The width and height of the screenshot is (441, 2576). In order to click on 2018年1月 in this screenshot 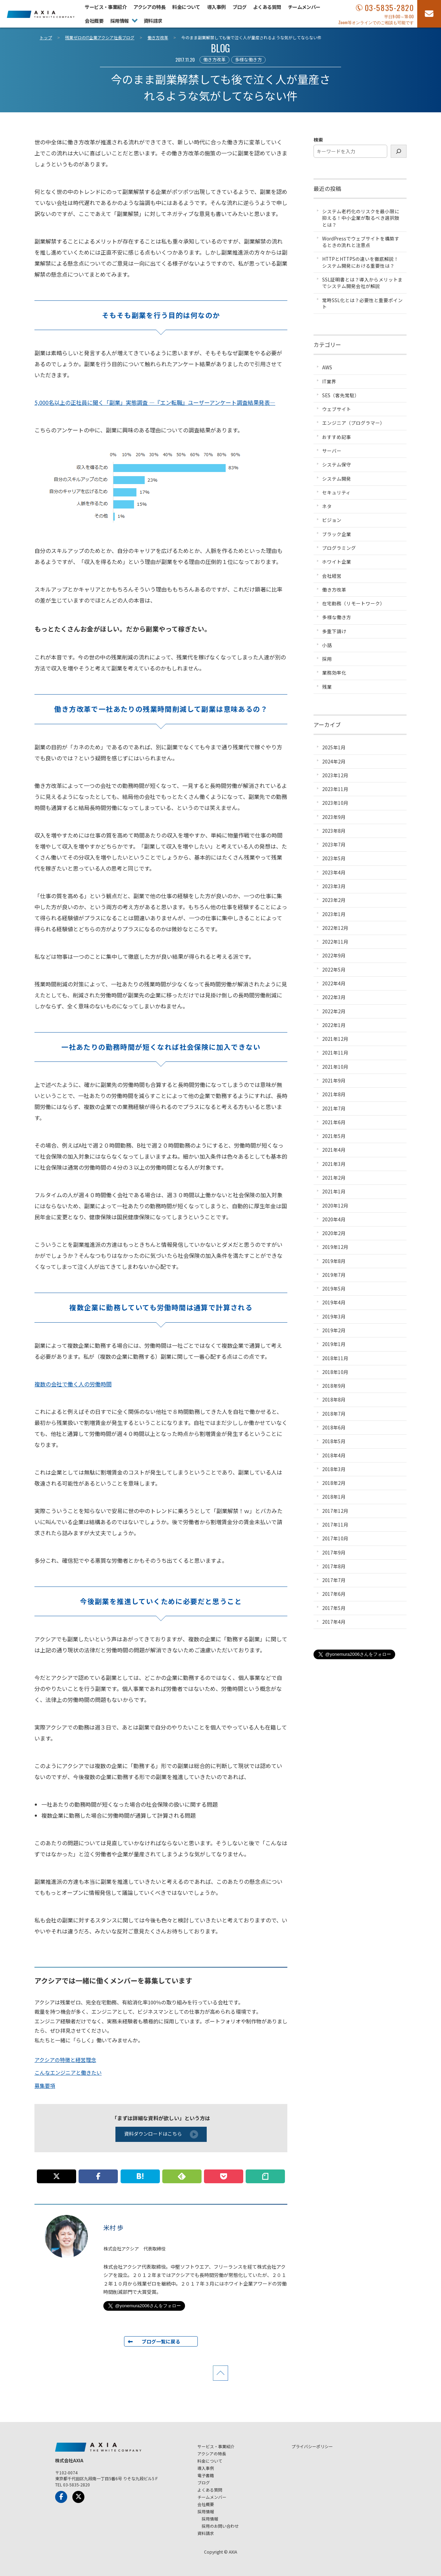, I will do `click(334, 1496)`.